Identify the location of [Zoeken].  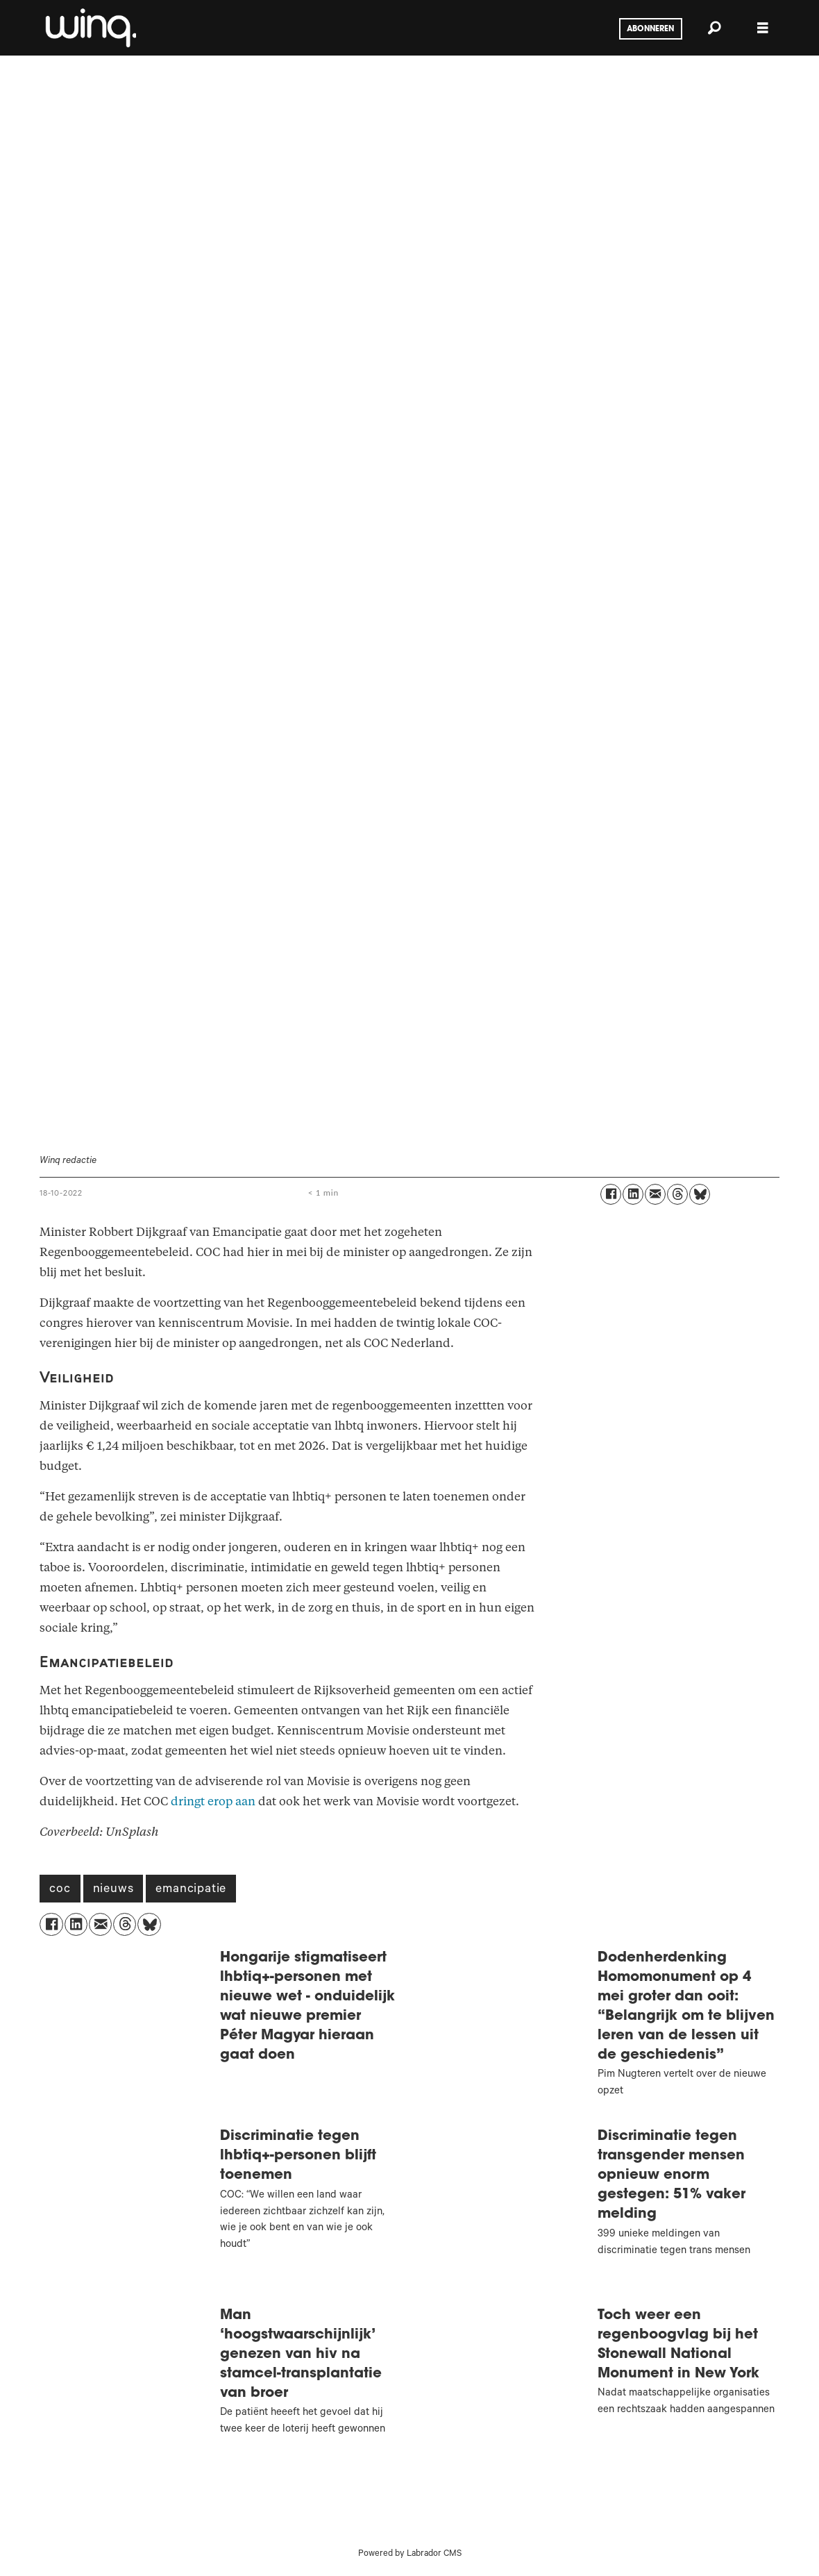
(714, 27).